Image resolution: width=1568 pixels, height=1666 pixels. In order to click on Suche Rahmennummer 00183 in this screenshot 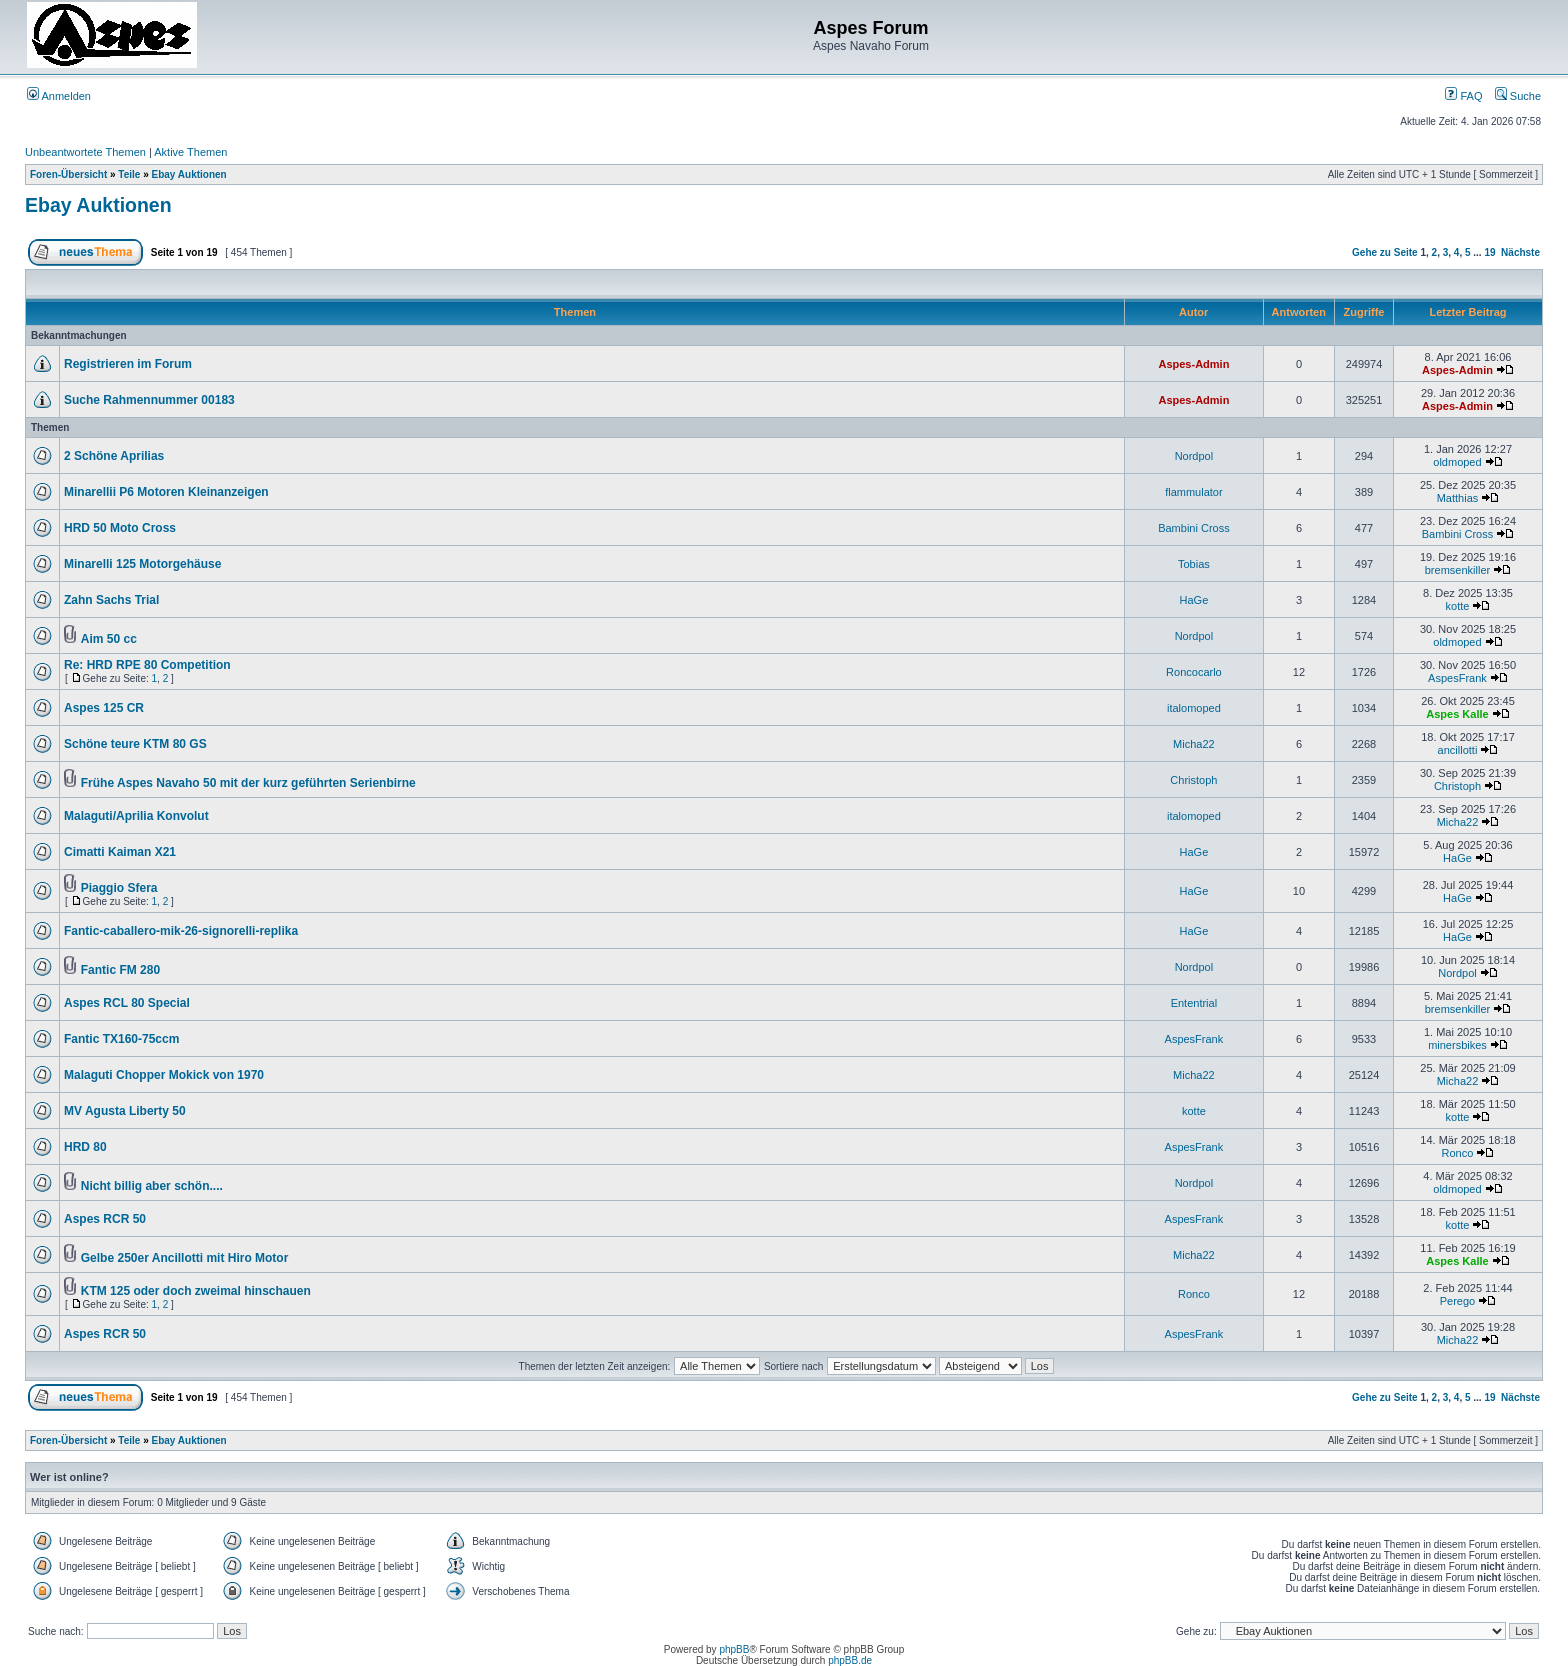, I will do `click(149, 400)`.